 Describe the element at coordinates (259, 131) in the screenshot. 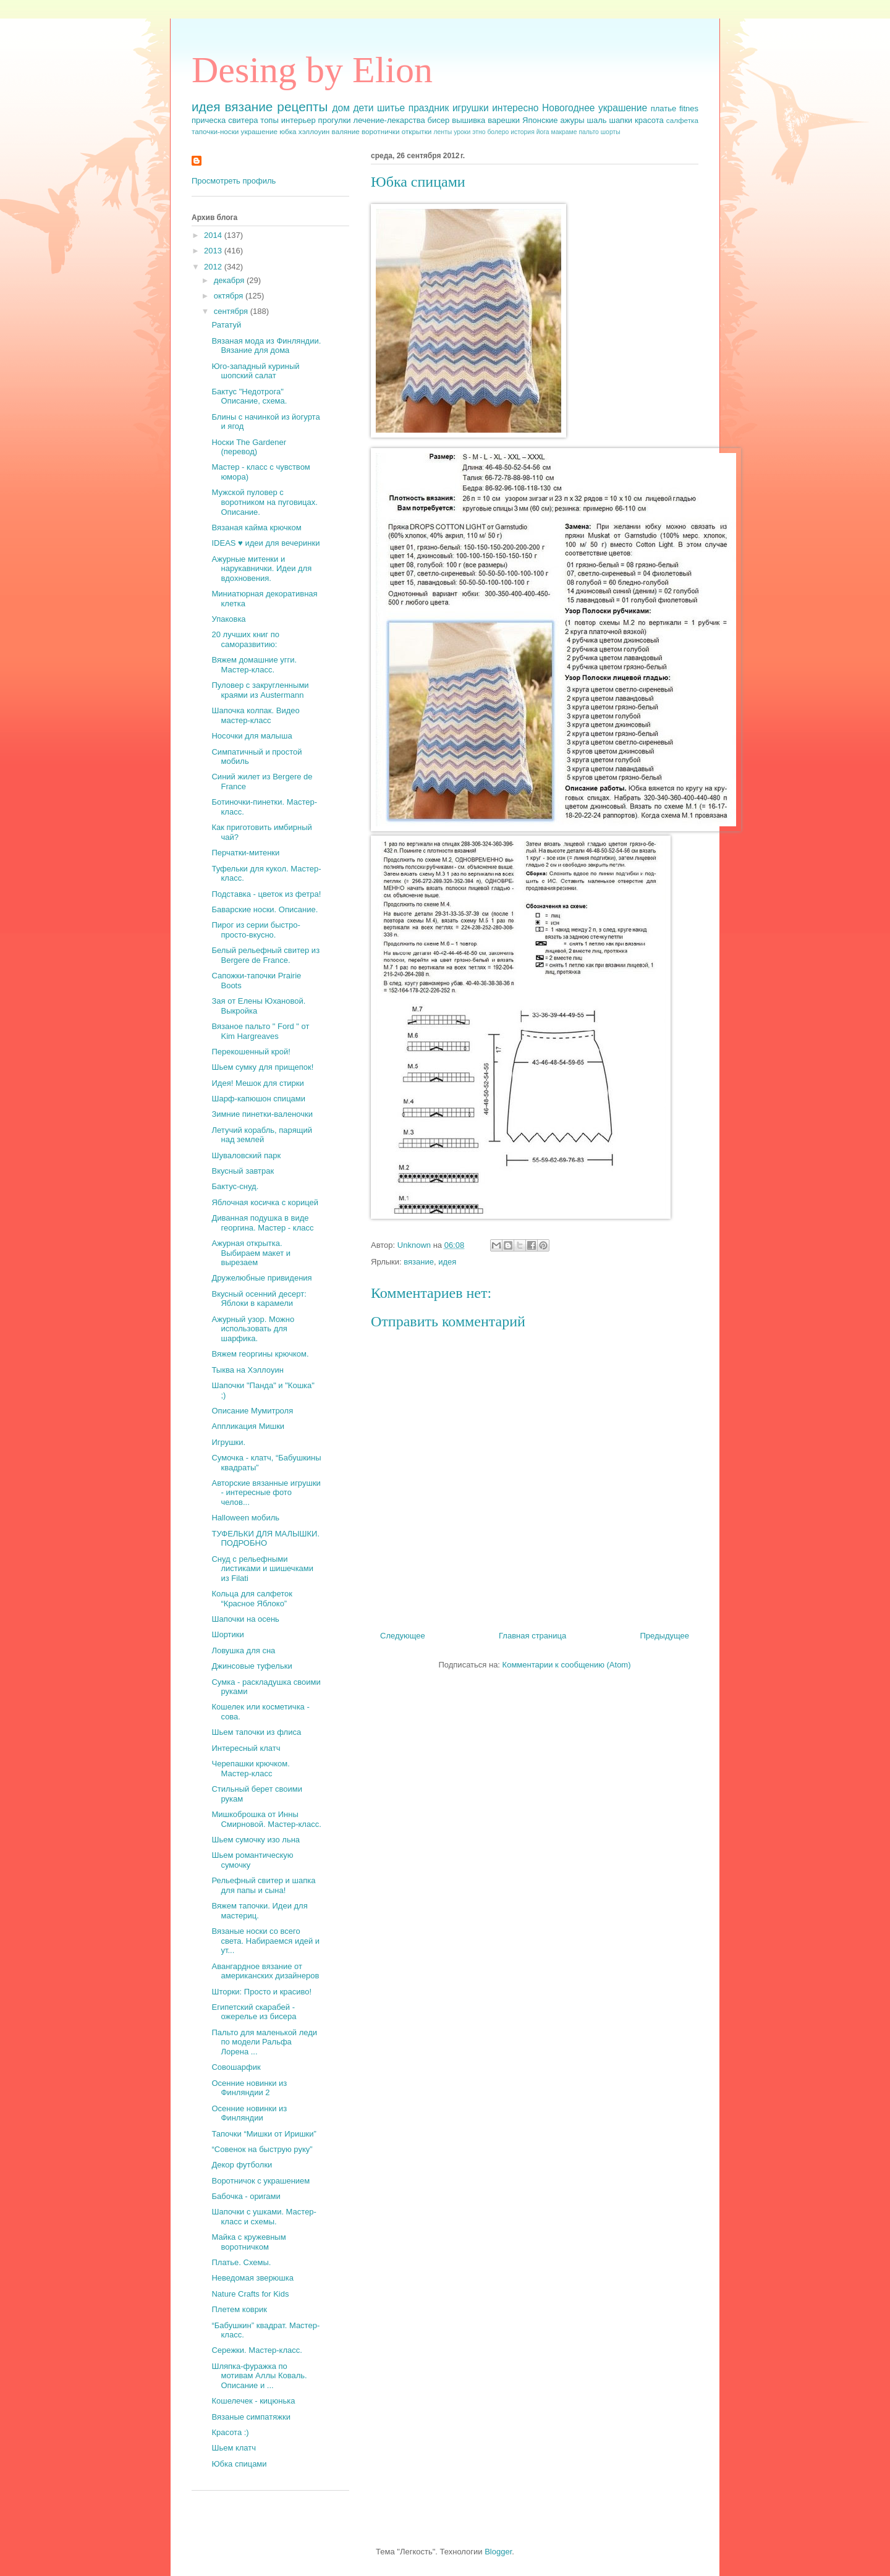

I see `украшение` at that location.